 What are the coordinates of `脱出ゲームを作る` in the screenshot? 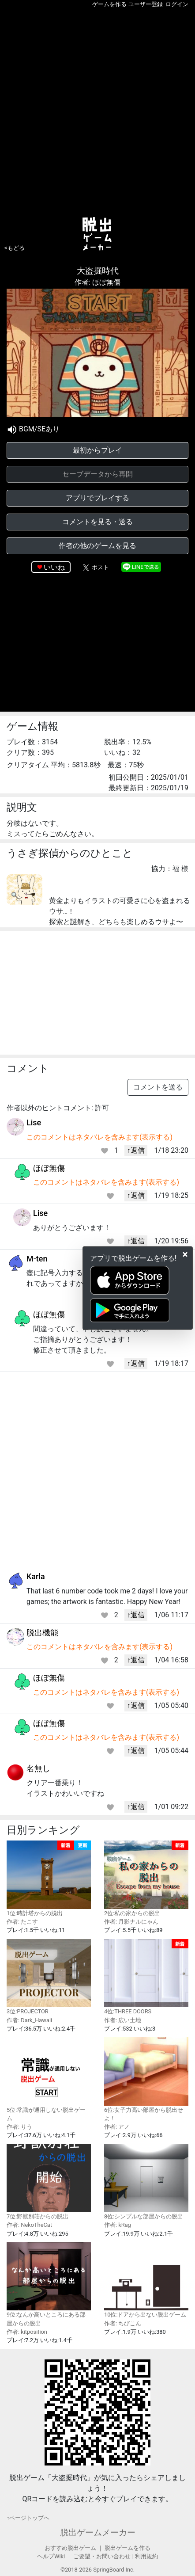 It's located at (127, 2548).